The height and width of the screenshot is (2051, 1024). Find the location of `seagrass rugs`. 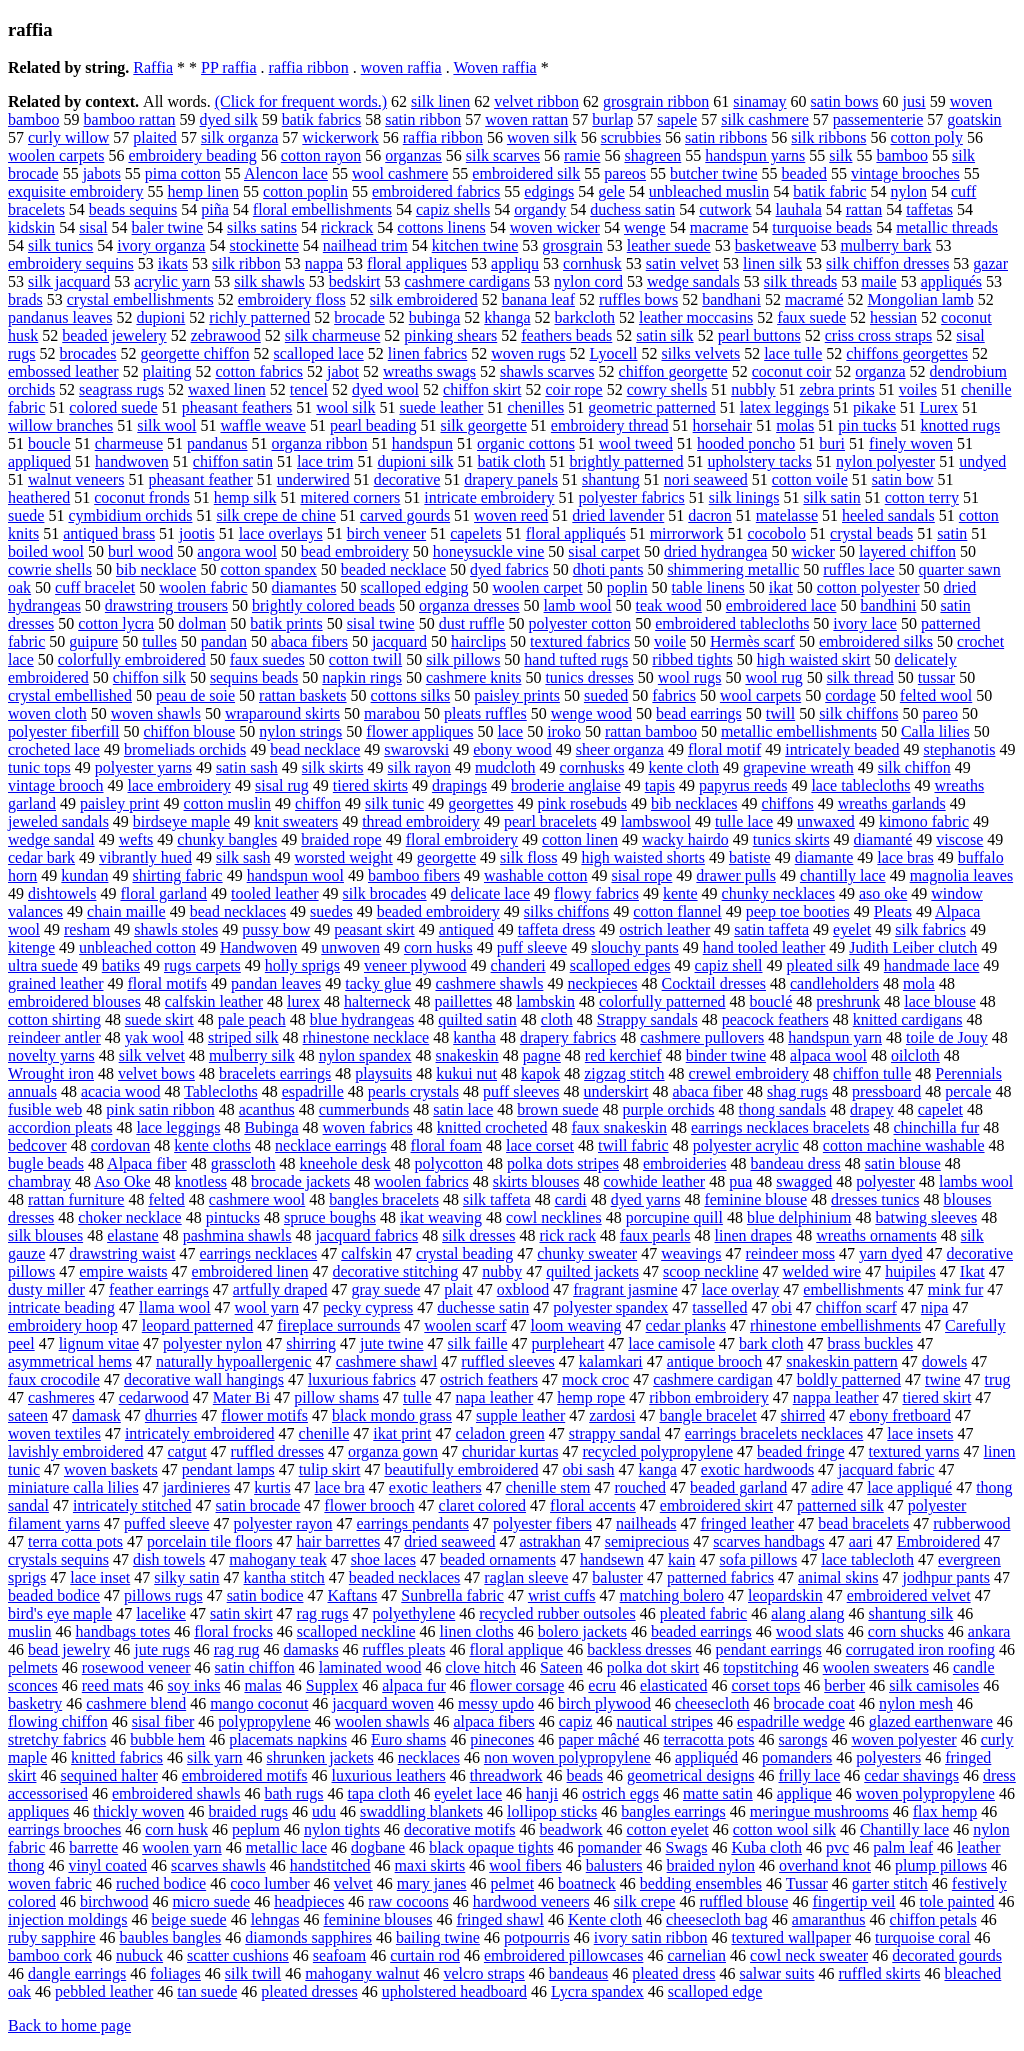

seagrass rugs is located at coordinates (121, 389).